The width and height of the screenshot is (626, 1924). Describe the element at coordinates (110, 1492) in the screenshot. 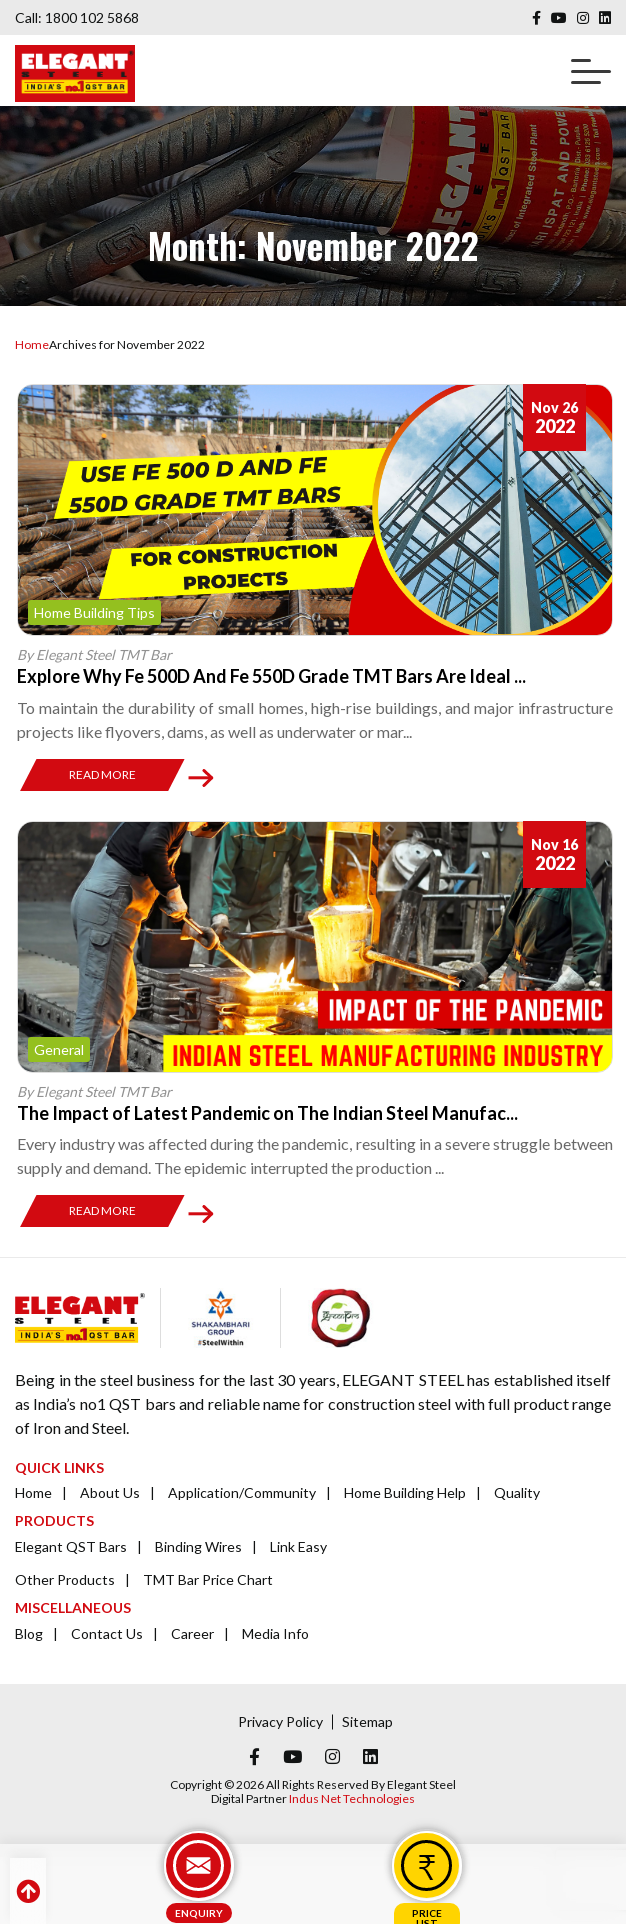

I see `About Us` at that location.